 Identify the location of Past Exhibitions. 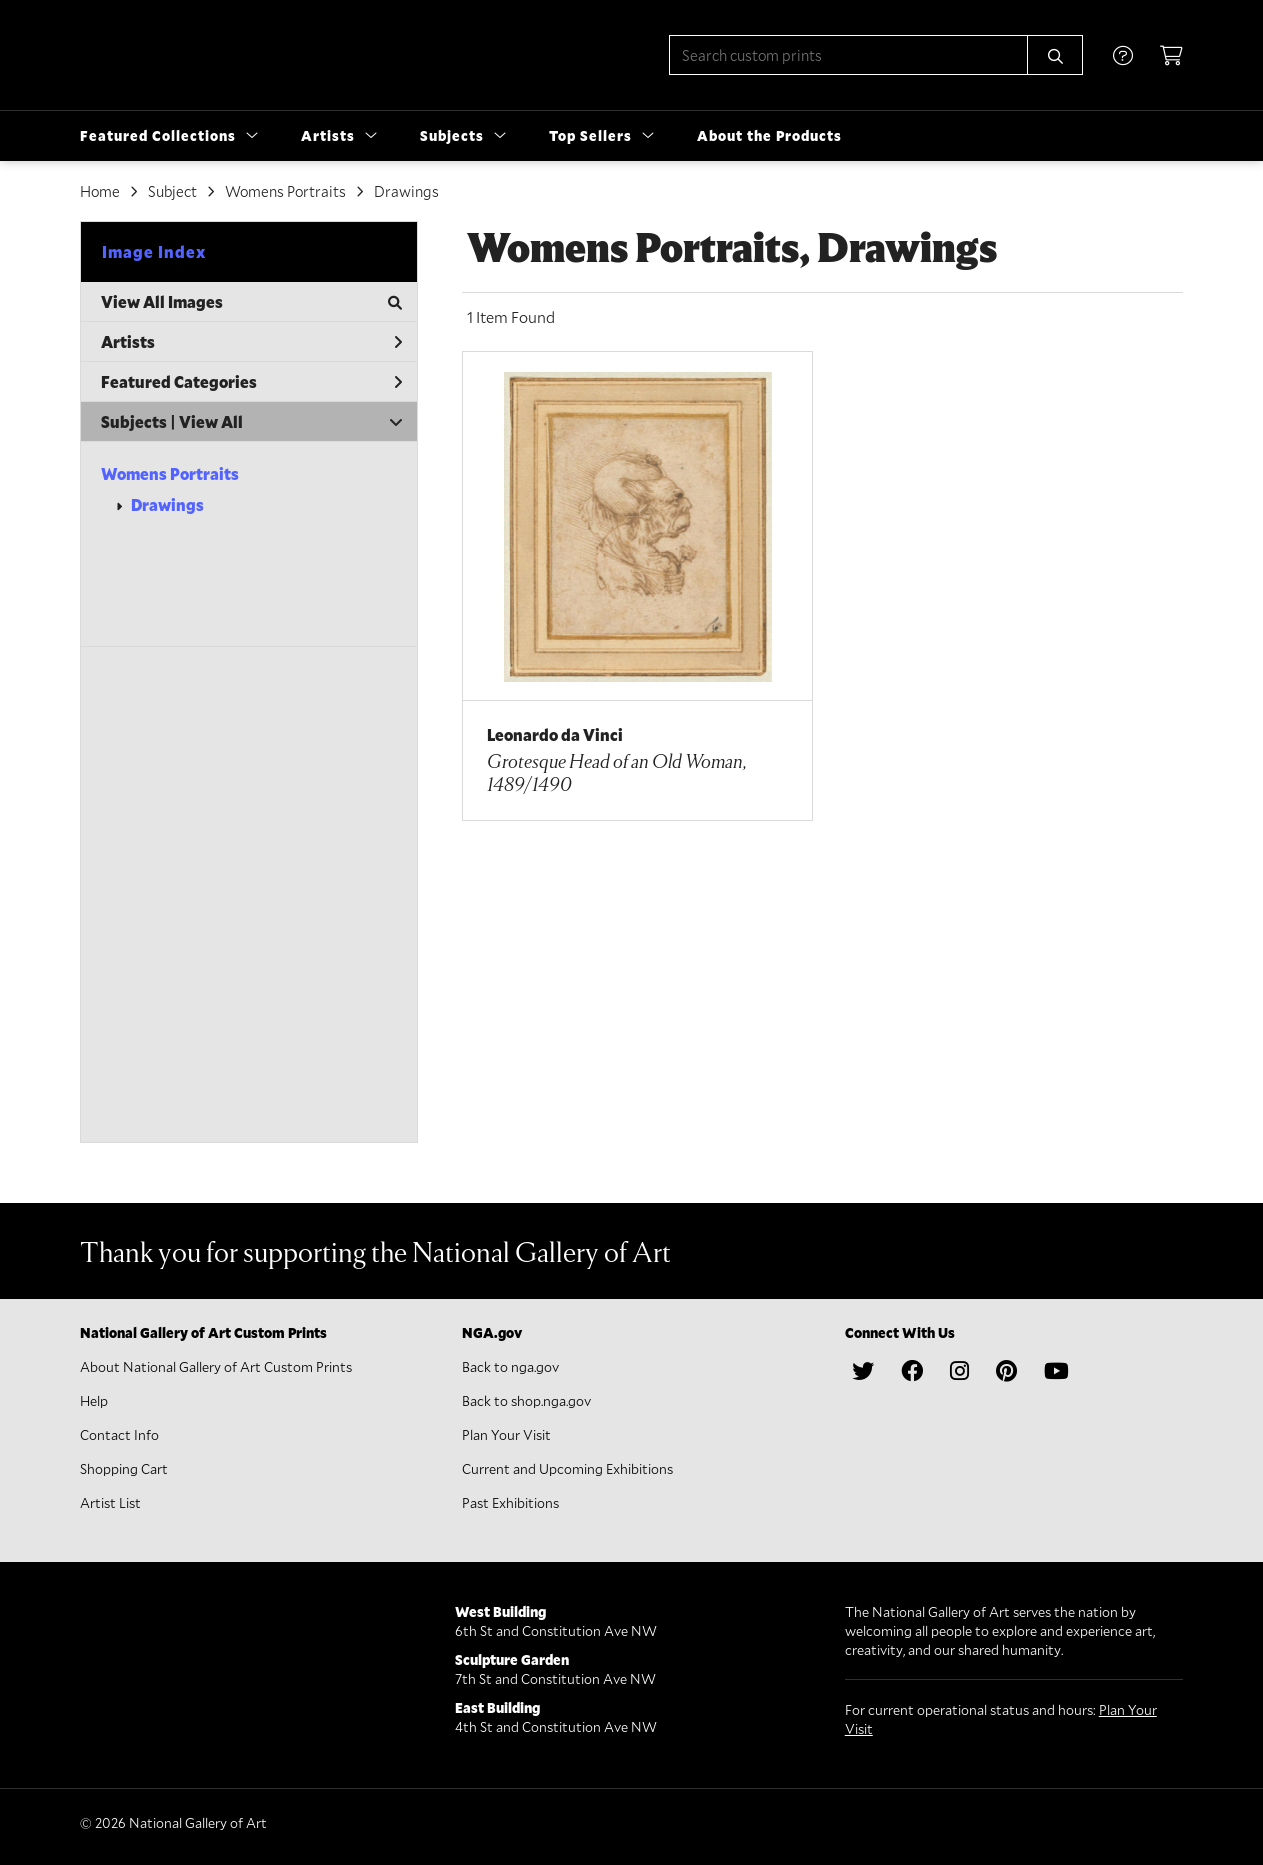
(510, 1502).